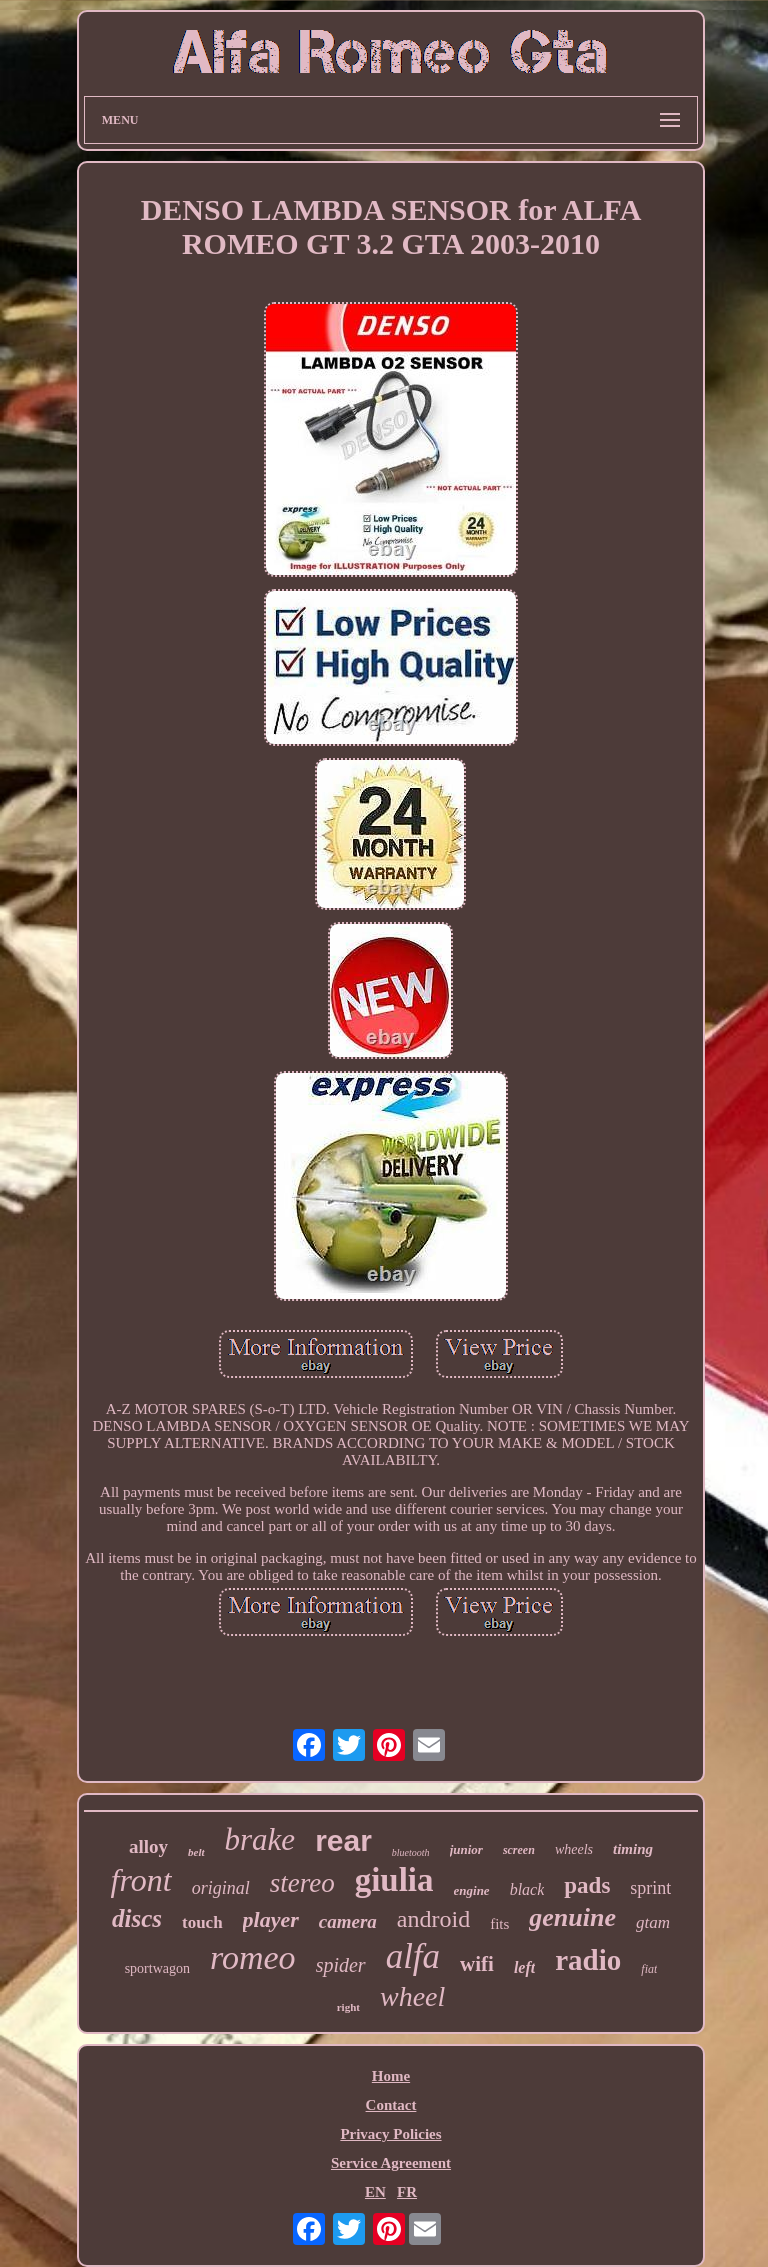 The height and width of the screenshot is (2267, 768). What do you see at coordinates (391, 2076) in the screenshot?
I see `Home` at bounding box center [391, 2076].